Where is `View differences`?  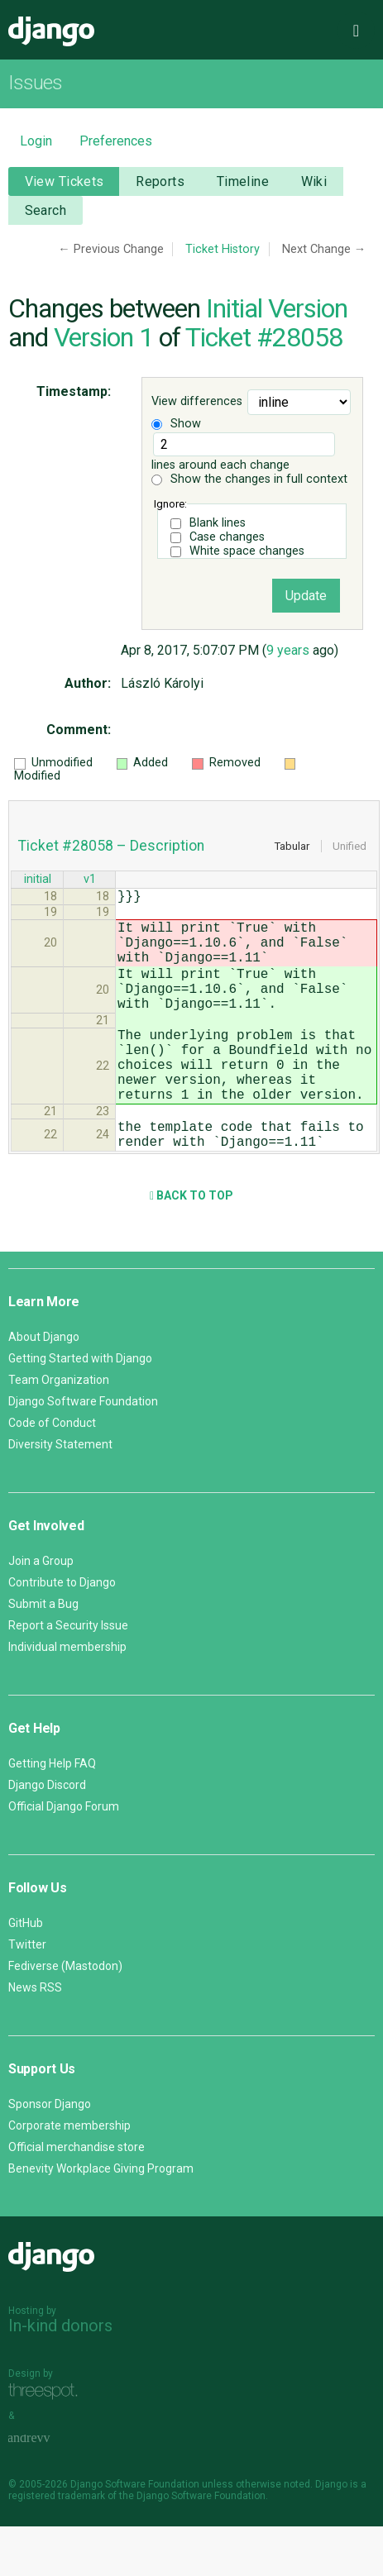 View differences is located at coordinates (196, 401).